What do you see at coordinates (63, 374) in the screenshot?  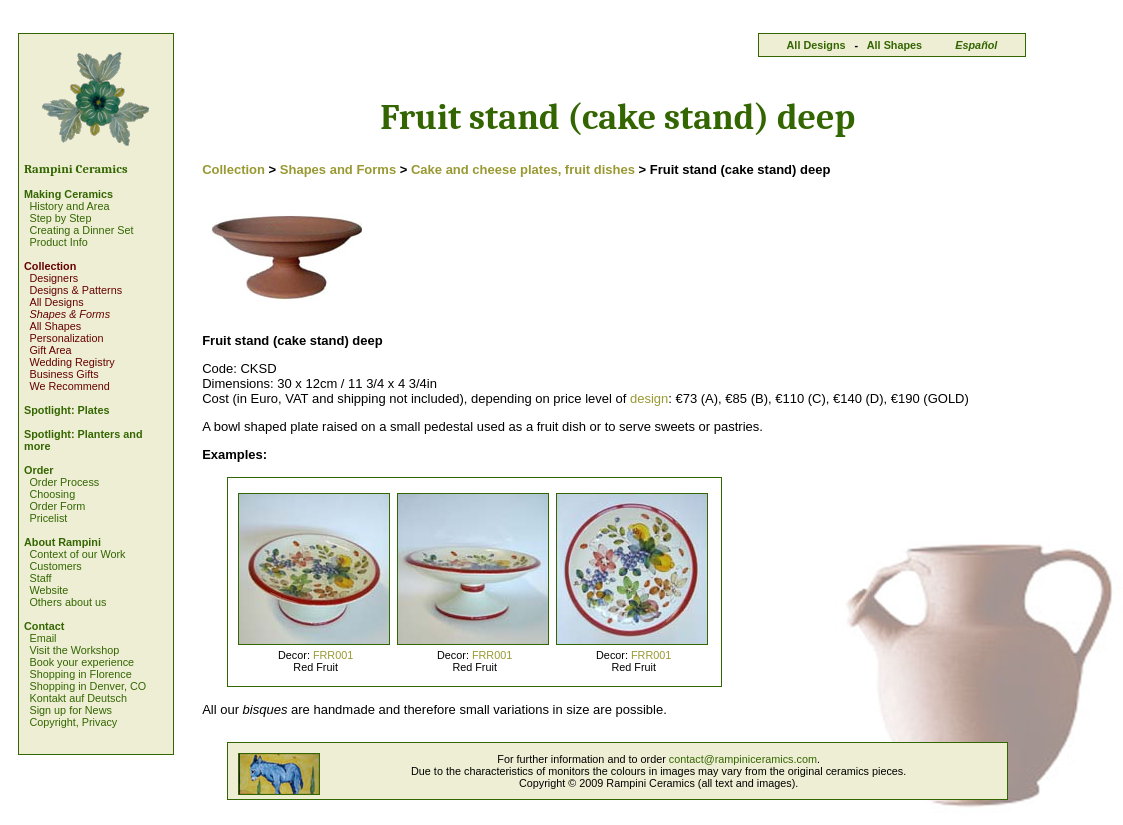 I see `Business Gifts` at bounding box center [63, 374].